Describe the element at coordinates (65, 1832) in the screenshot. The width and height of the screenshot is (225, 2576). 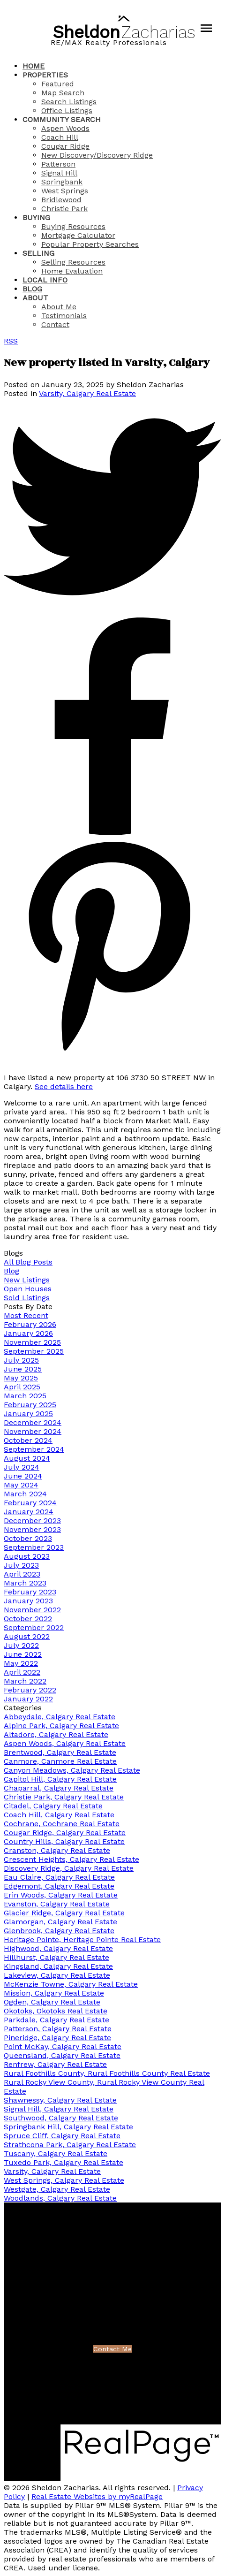
I see `Cougar Ridge, Calgary Real Estate` at that location.